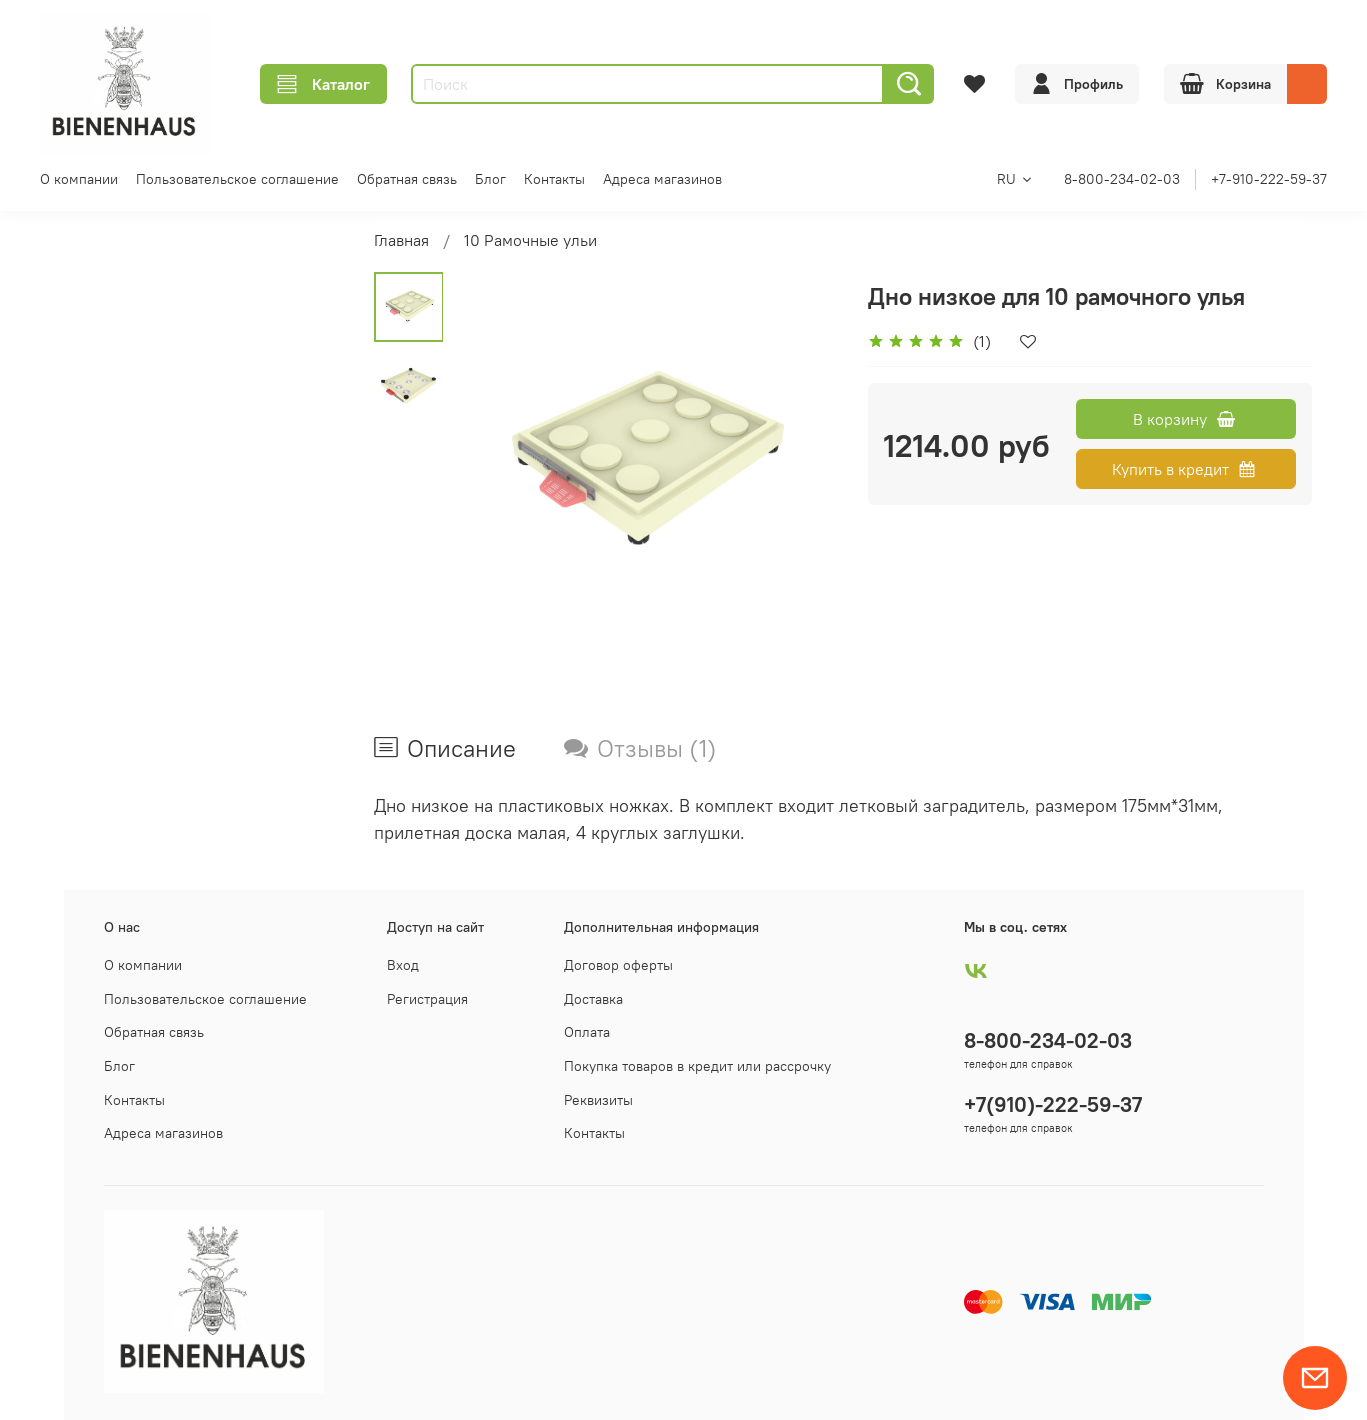 The height and width of the screenshot is (1420, 1367). What do you see at coordinates (662, 179) in the screenshot?
I see `Адреса магазинов` at bounding box center [662, 179].